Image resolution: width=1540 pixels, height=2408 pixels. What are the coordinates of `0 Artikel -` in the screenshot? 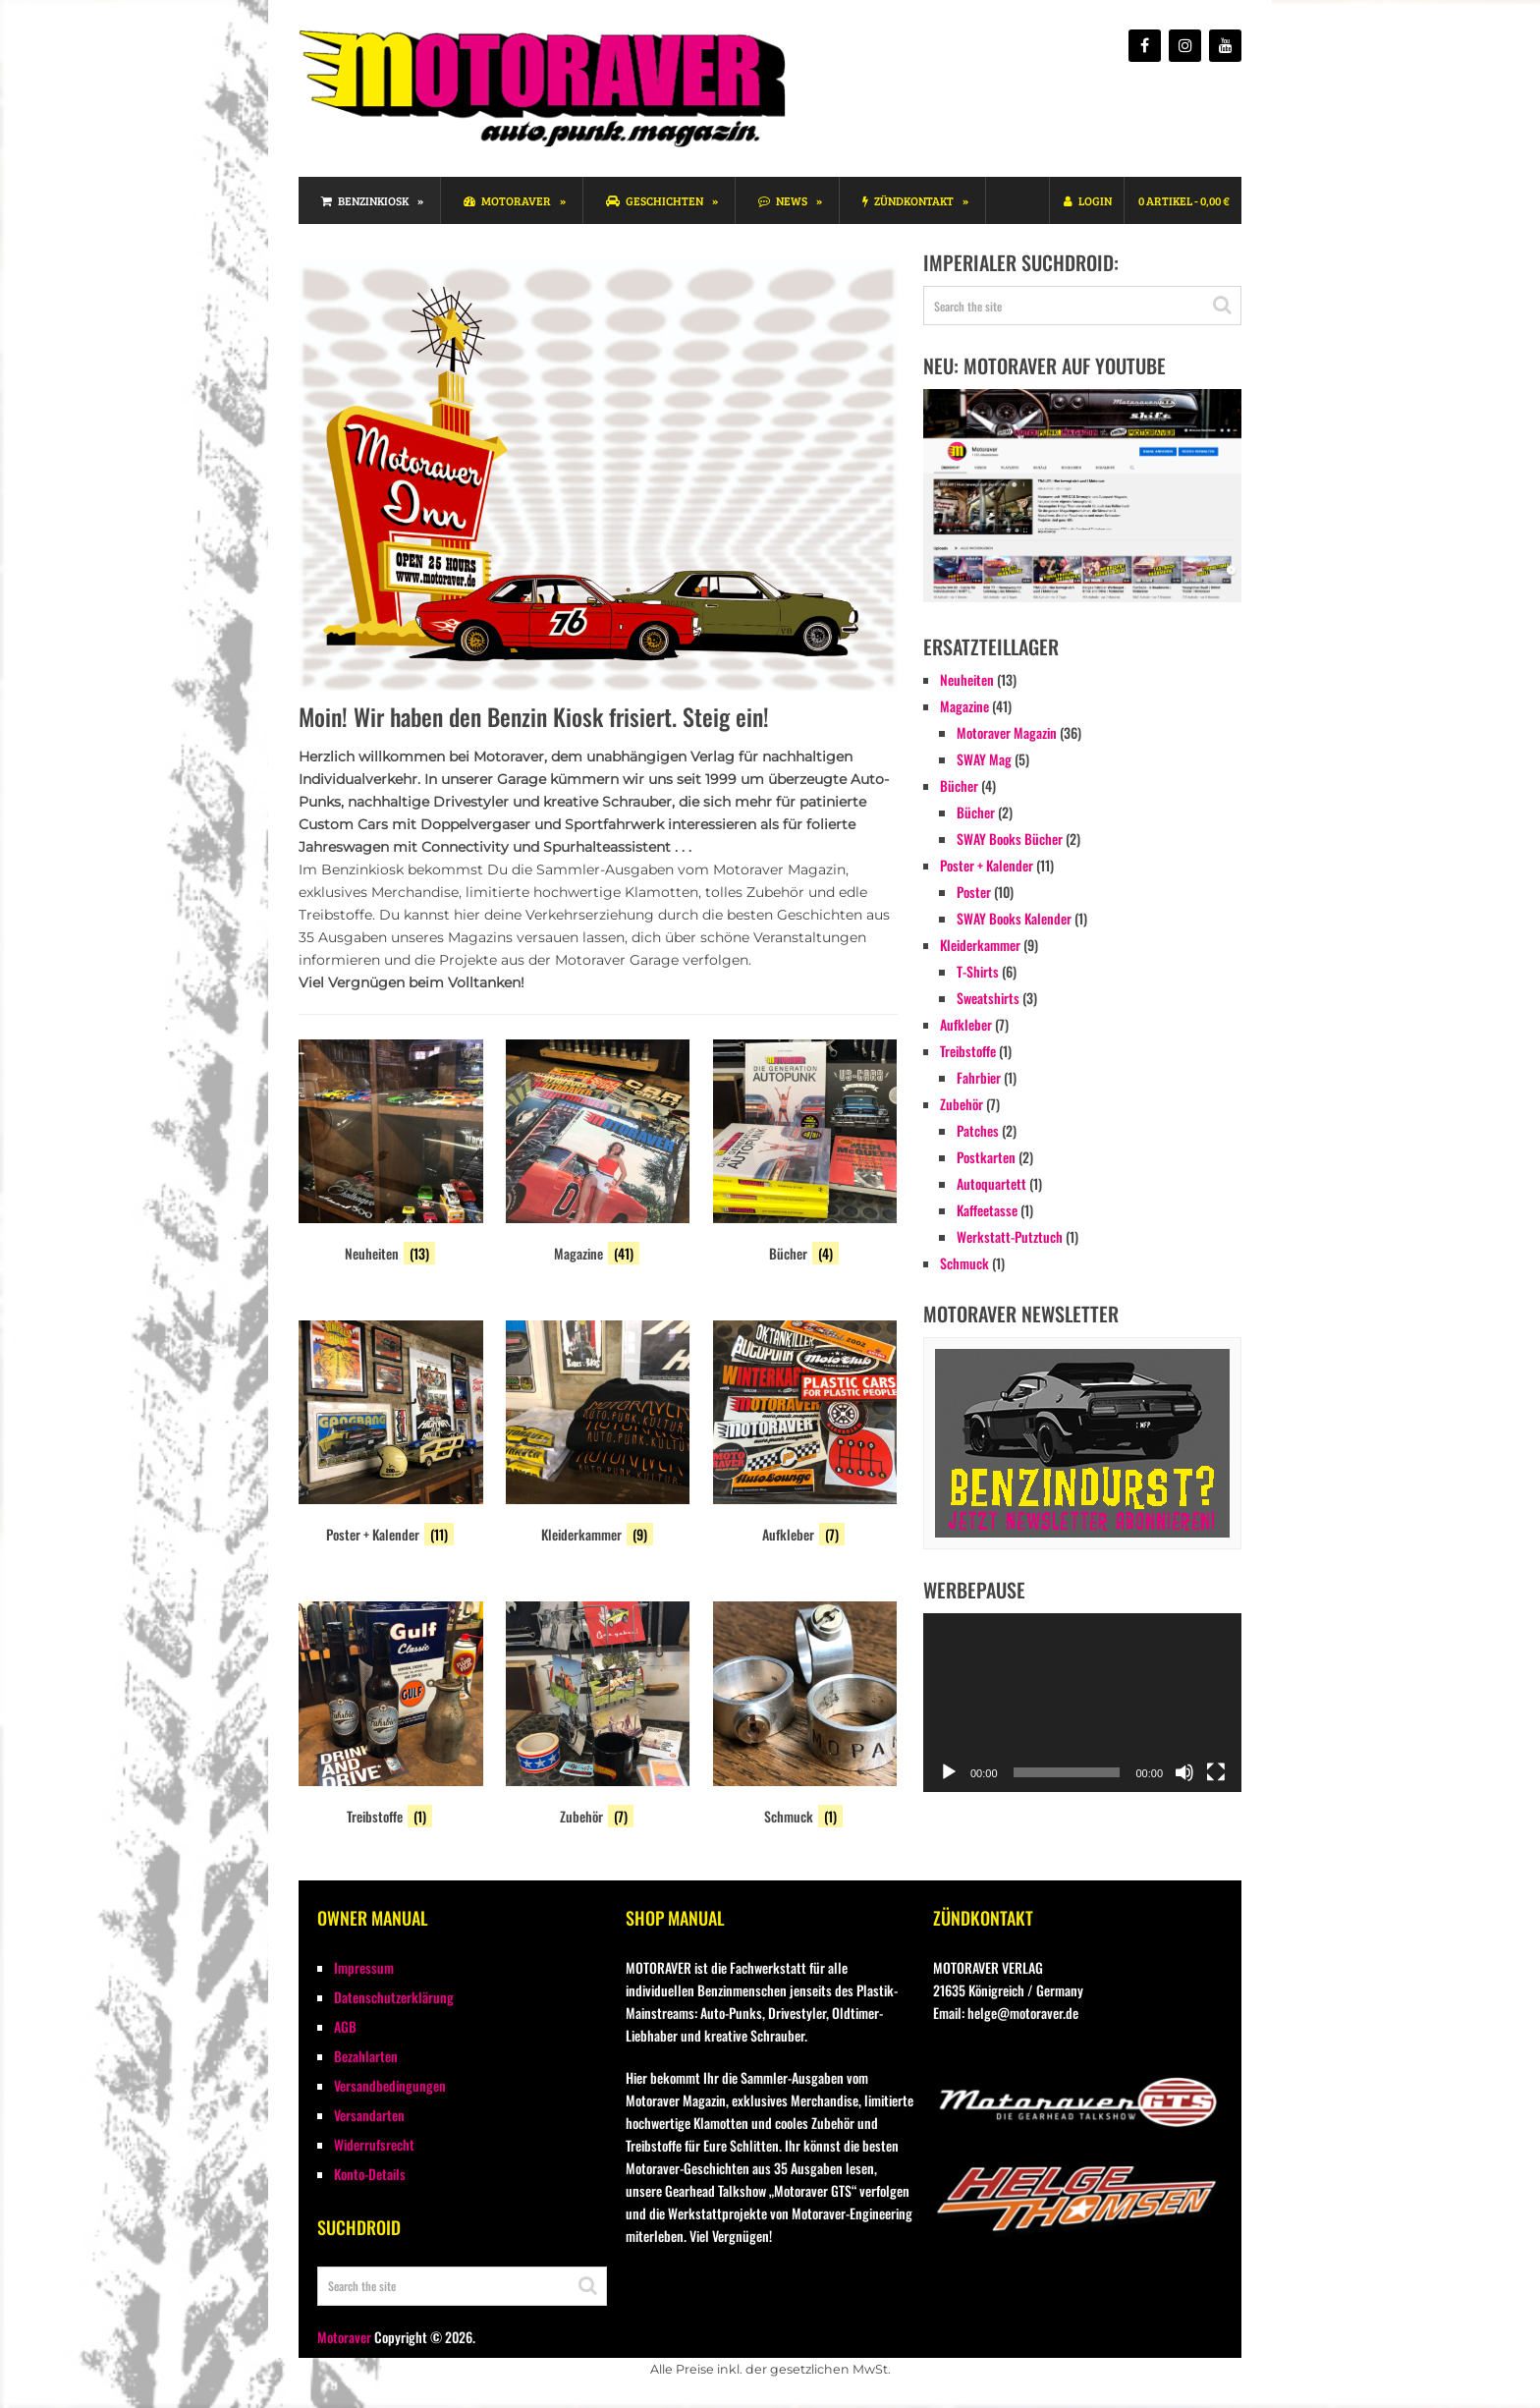 It's located at (1184, 200).